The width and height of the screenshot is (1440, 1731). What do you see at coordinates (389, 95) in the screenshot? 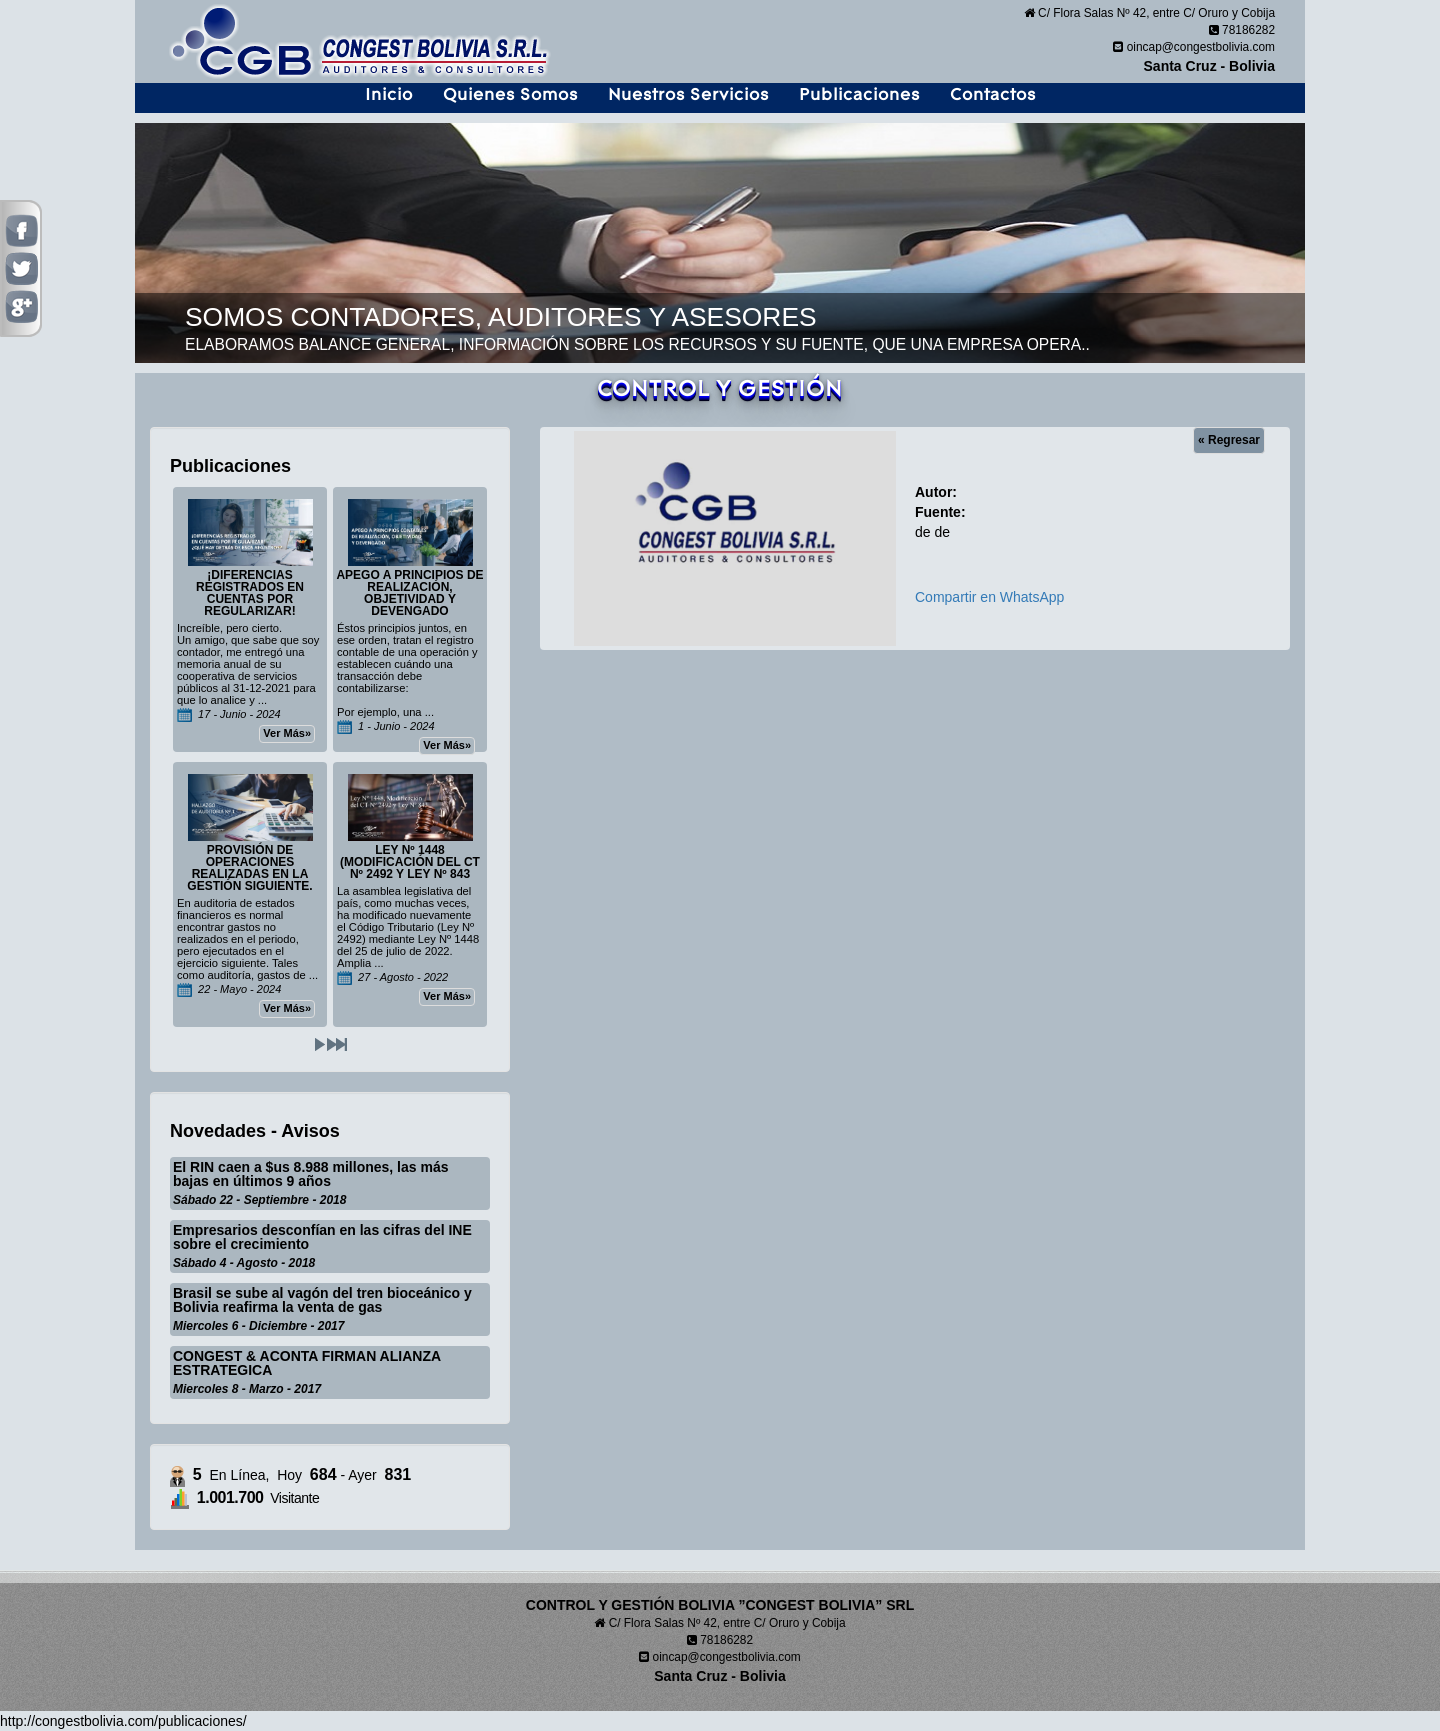
I see `Inicio` at bounding box center [389, 95].